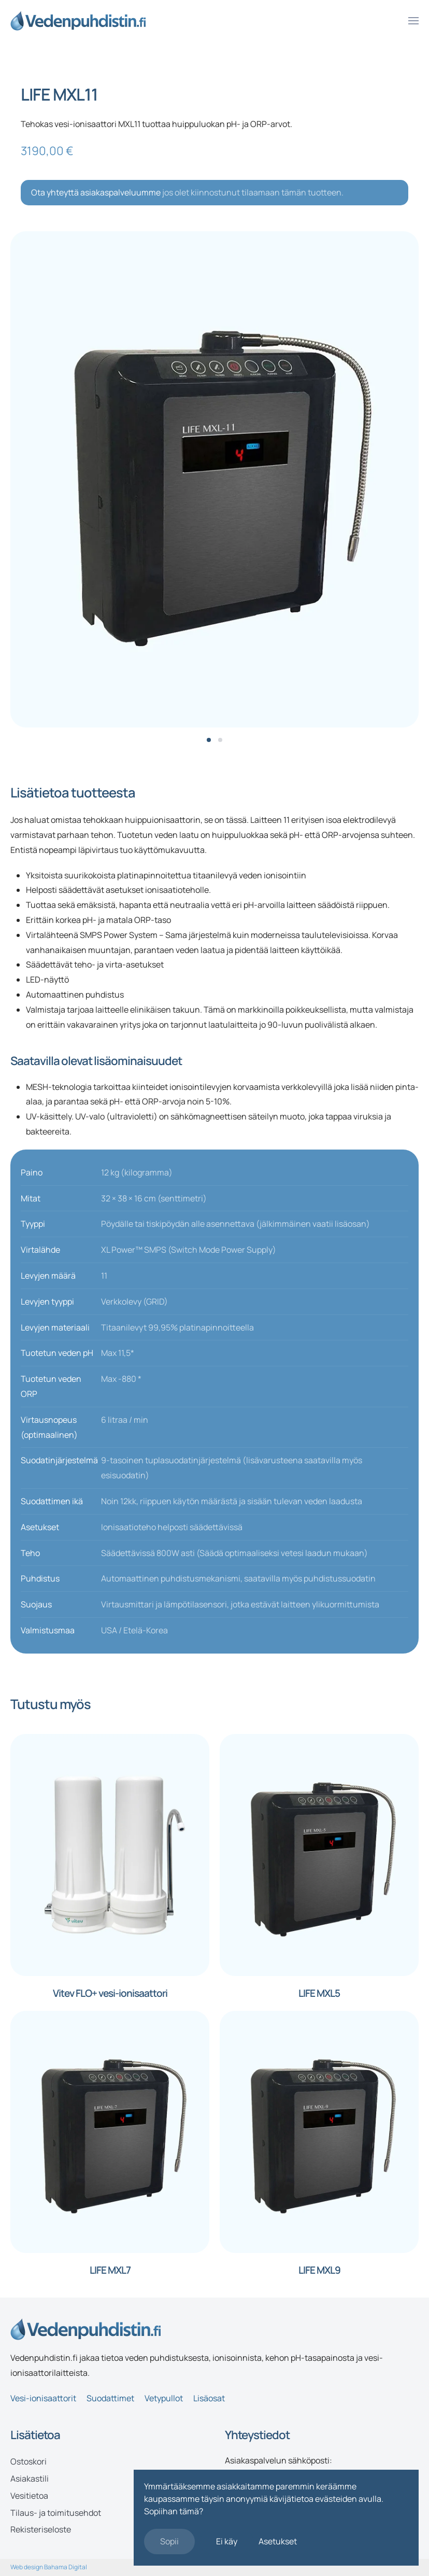 The height and width of the screenshot is (2576, 429). I want to click on Vesi-ionisaattorit, so click(43, 2398).